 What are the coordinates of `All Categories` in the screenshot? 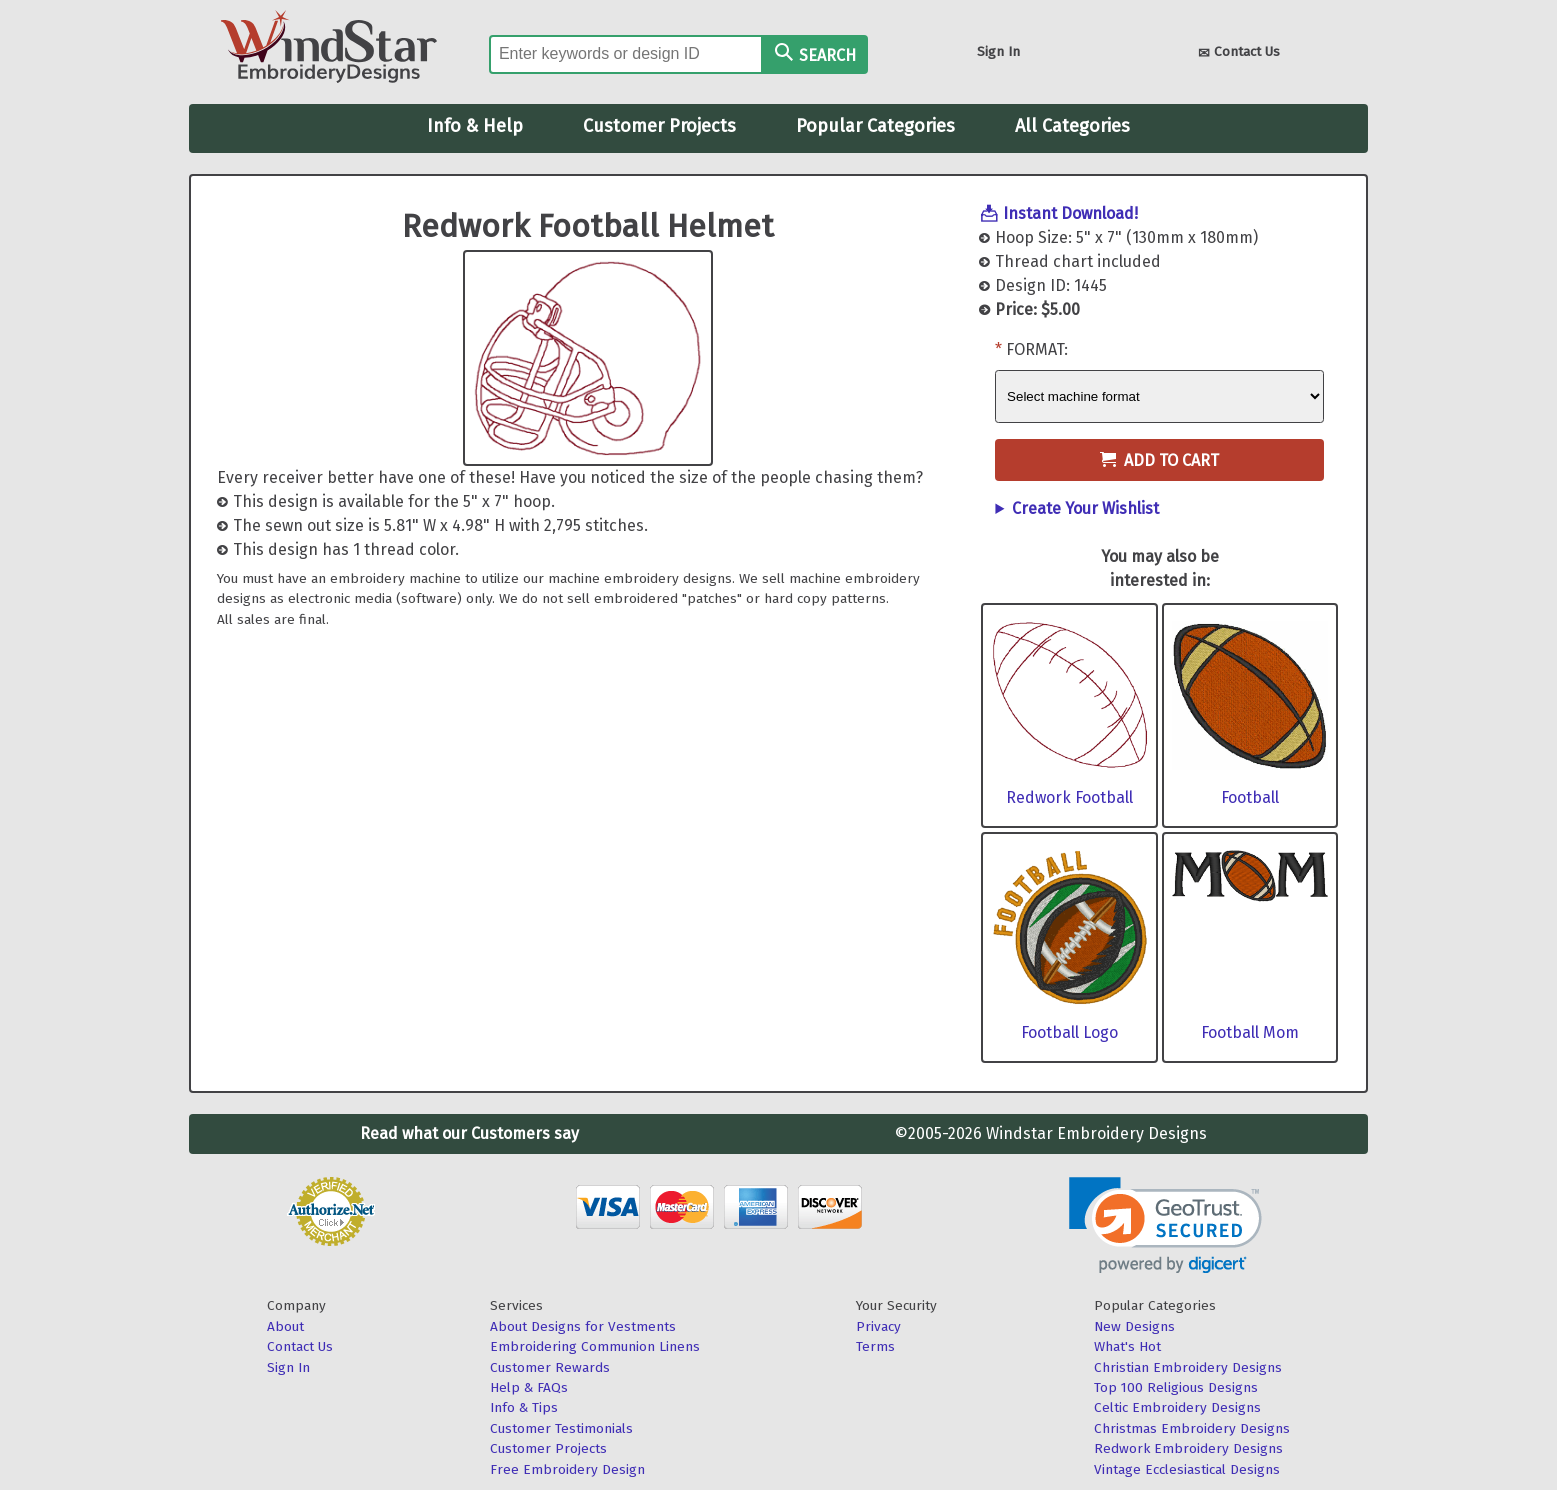 It's located at (1072, 126).